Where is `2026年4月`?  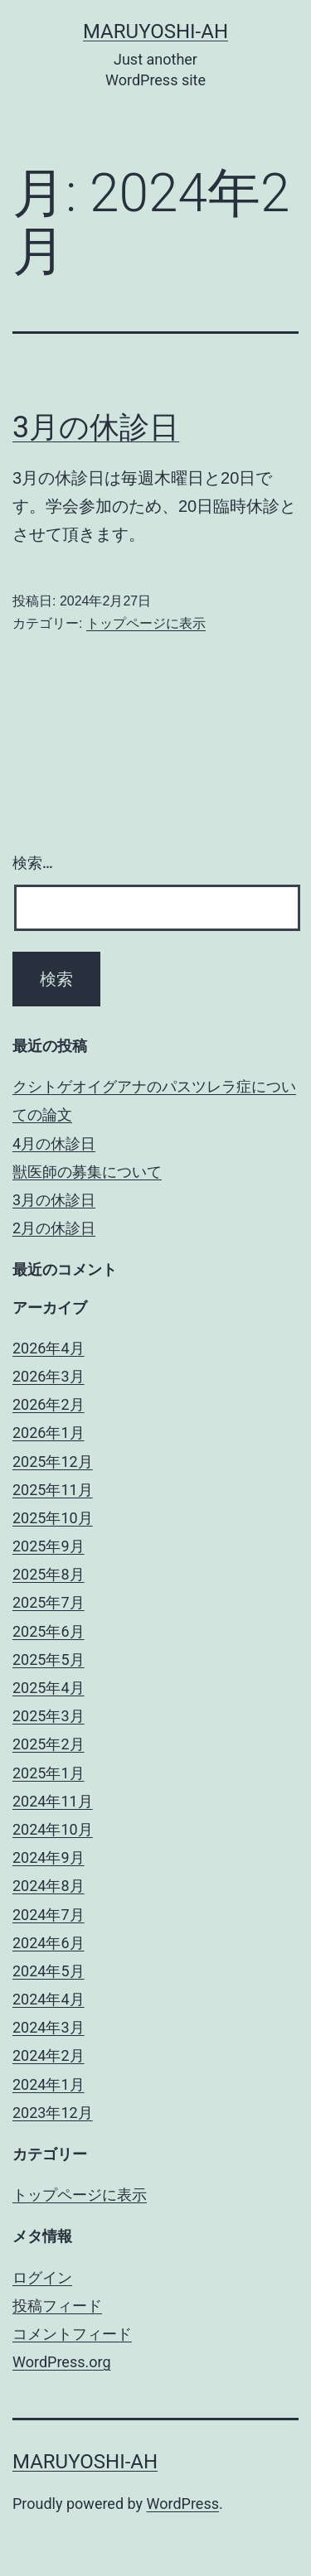 2026年4月 is located at coordinates (48, 1348).